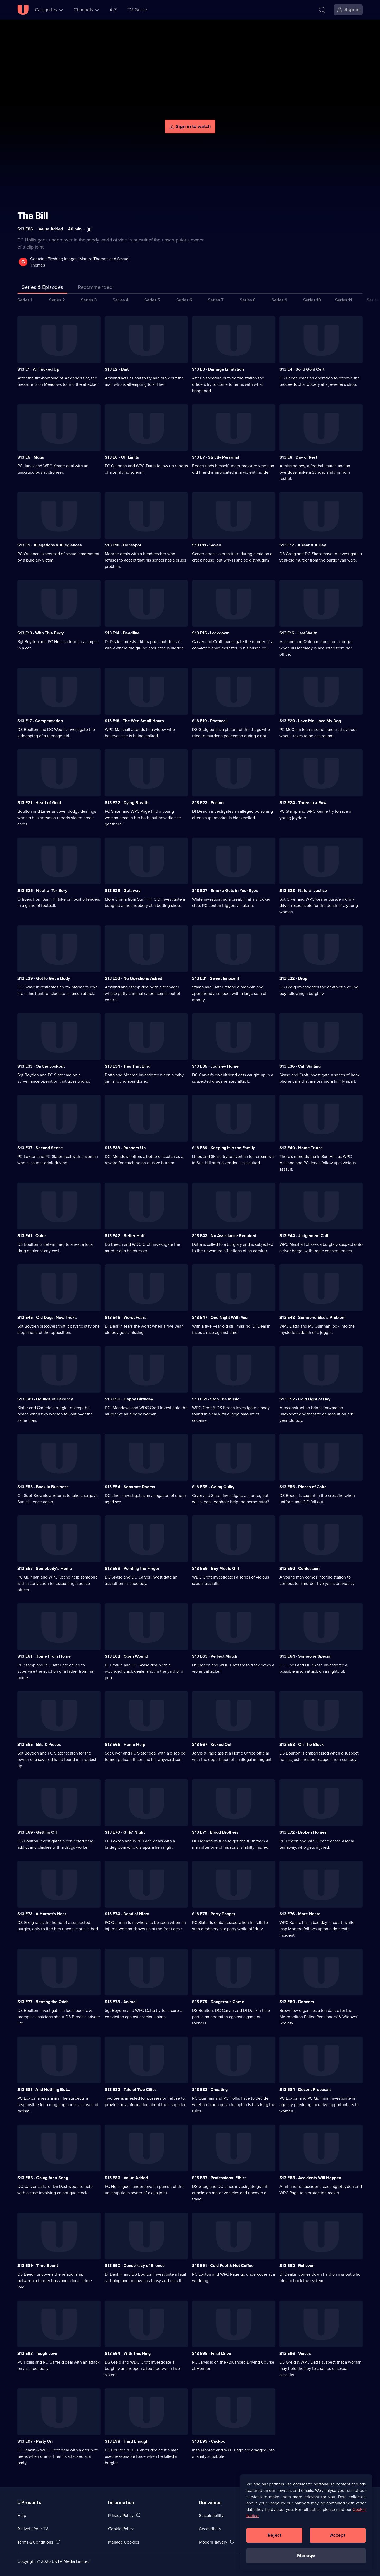  What do you see at coordinates (126, 803) in the screenshot?
I see `S13 E22 · Dying Breath [Series 13 Episode 22, Dying Breath]` at bounding box center [126, 803].